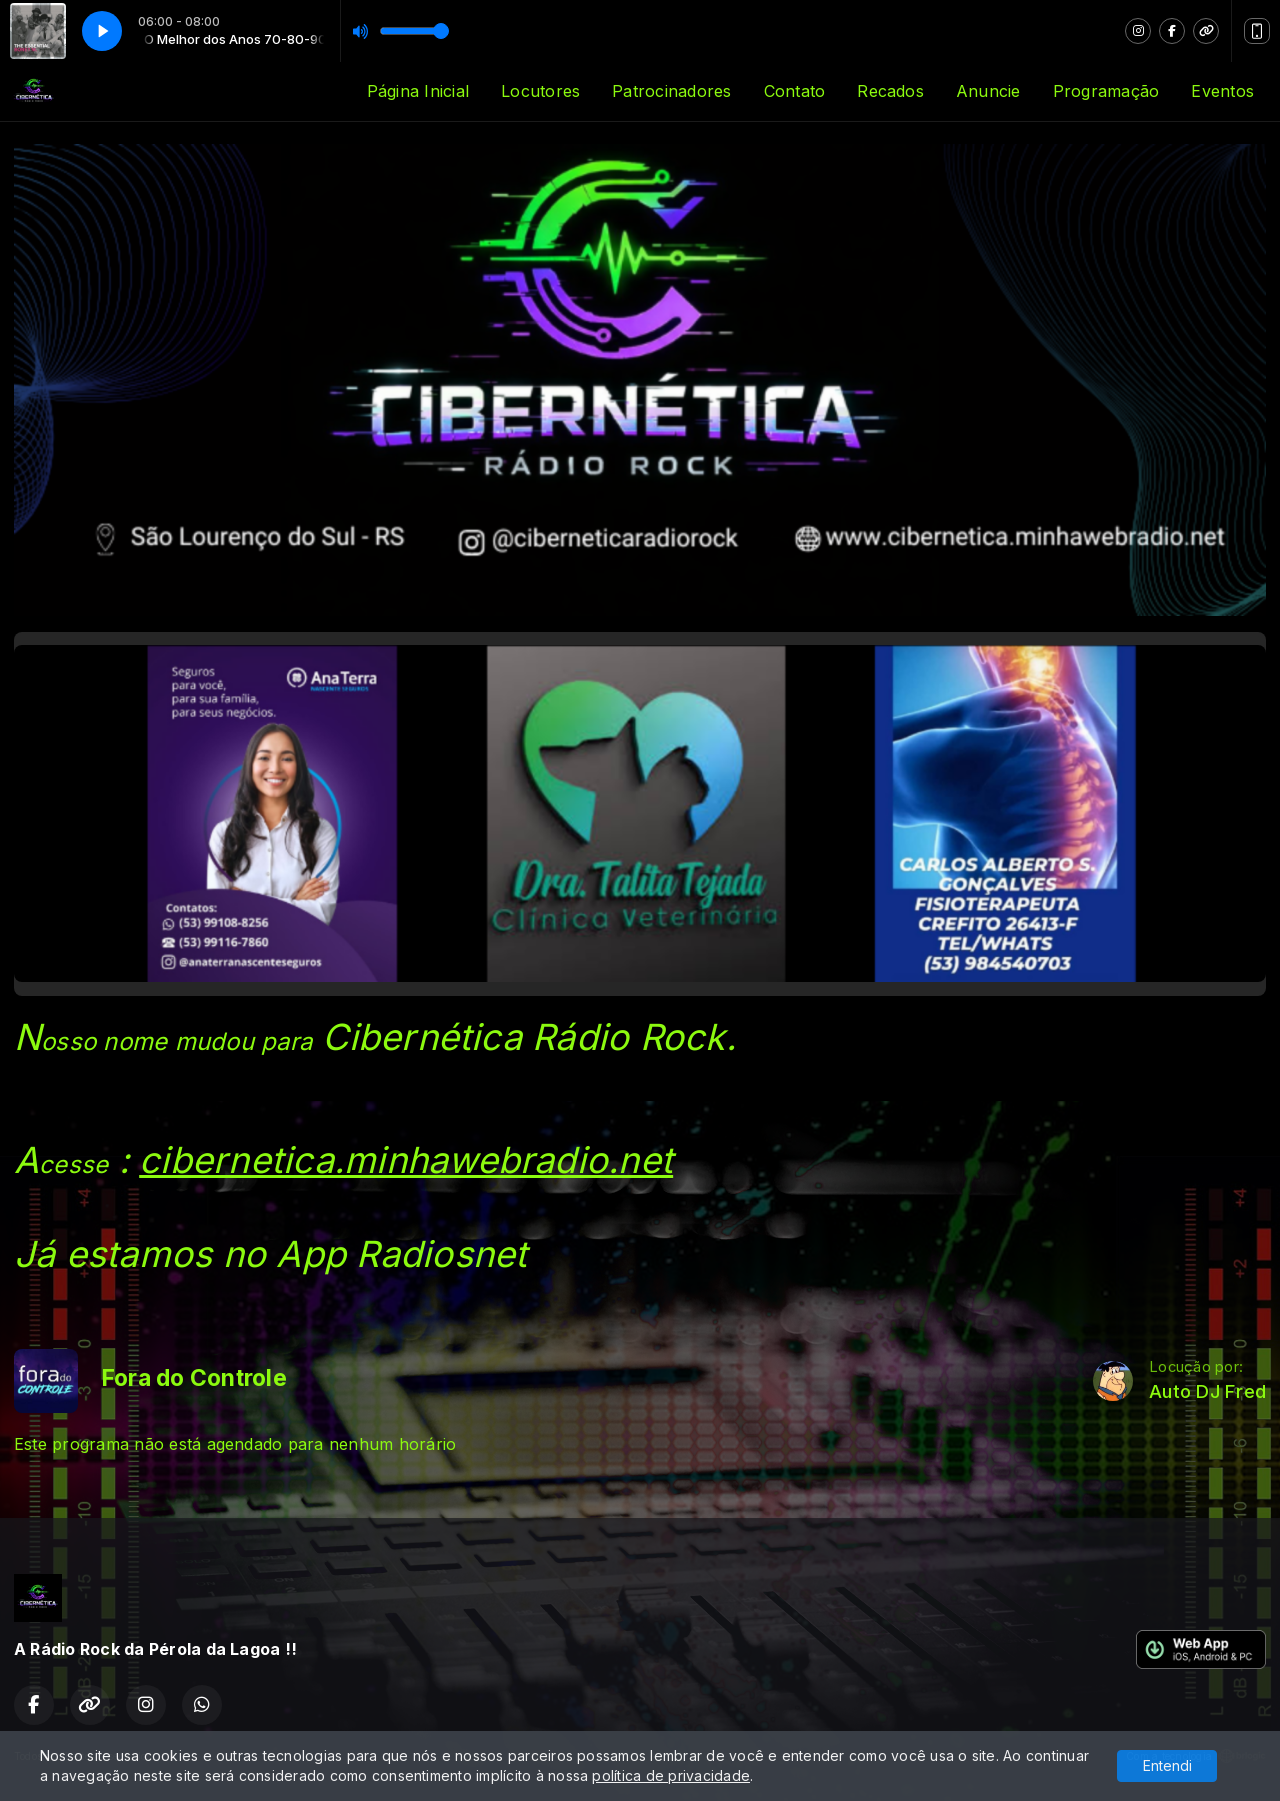 The image size is (1280, 1801). Describe the element at coordinates (1106, 91) in the screenshot. I see `Programação` at that location.